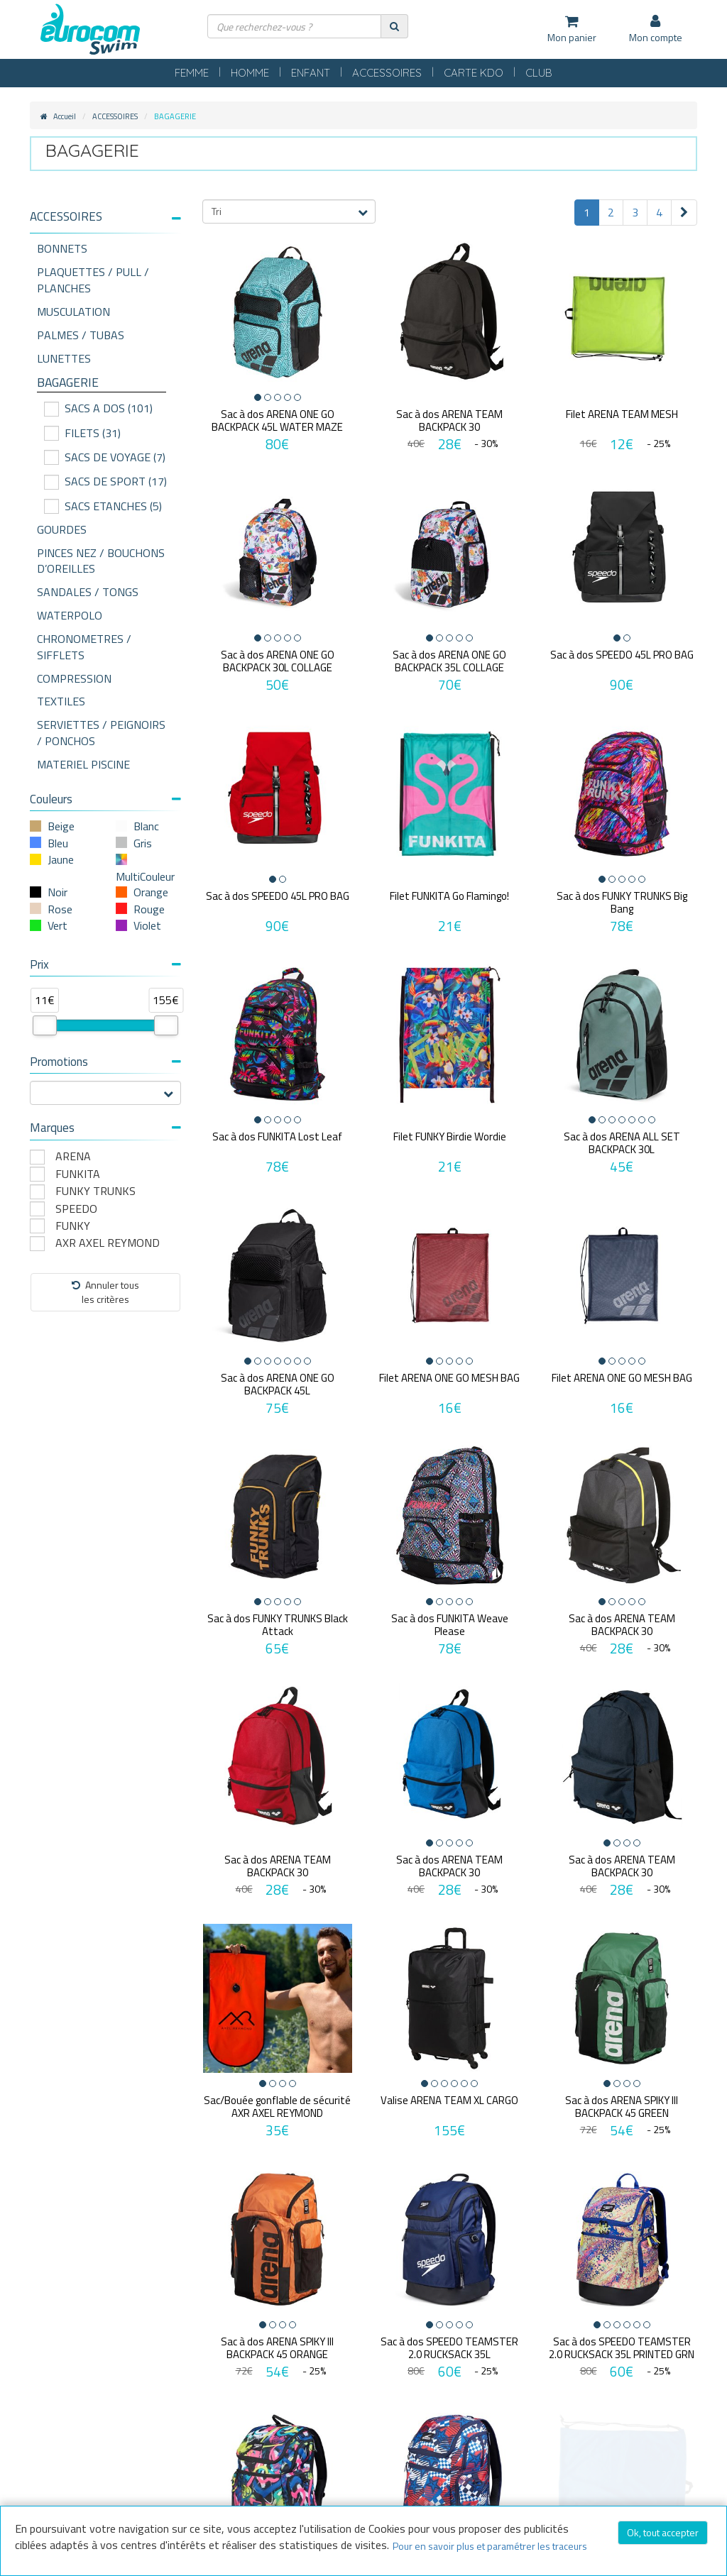 Image resolution: width=727 pixels, height=2576 pixels. What do you see at coordinates (95, 1191) in the screenshot?
I see `FUNKY TRUNKS` at bounding box center [95, 1191].